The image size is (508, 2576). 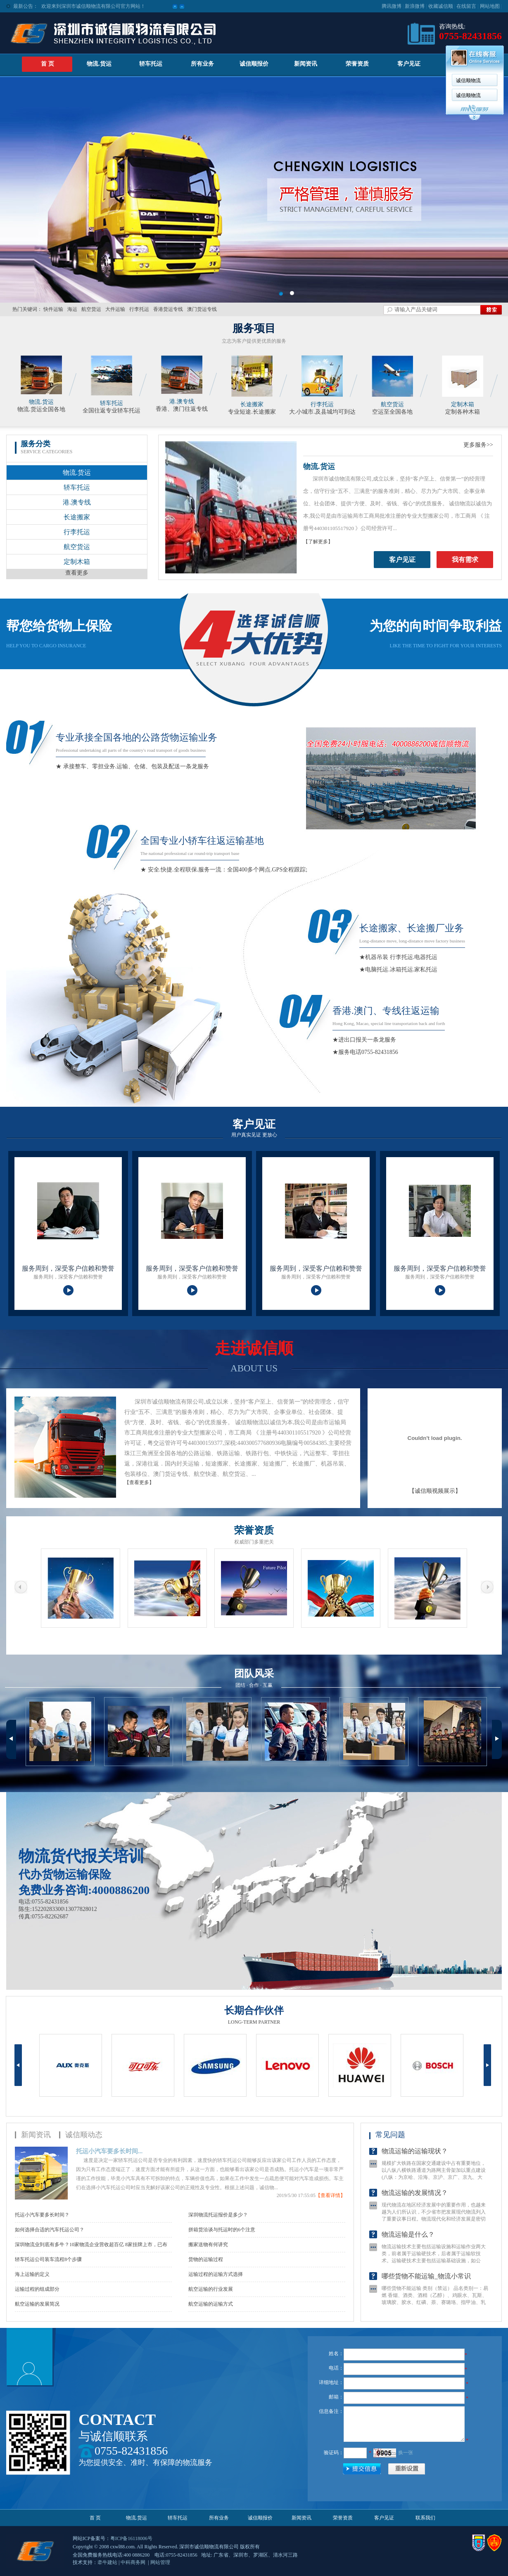 I want to click on 长途搬家, so click(x=251, y=404).